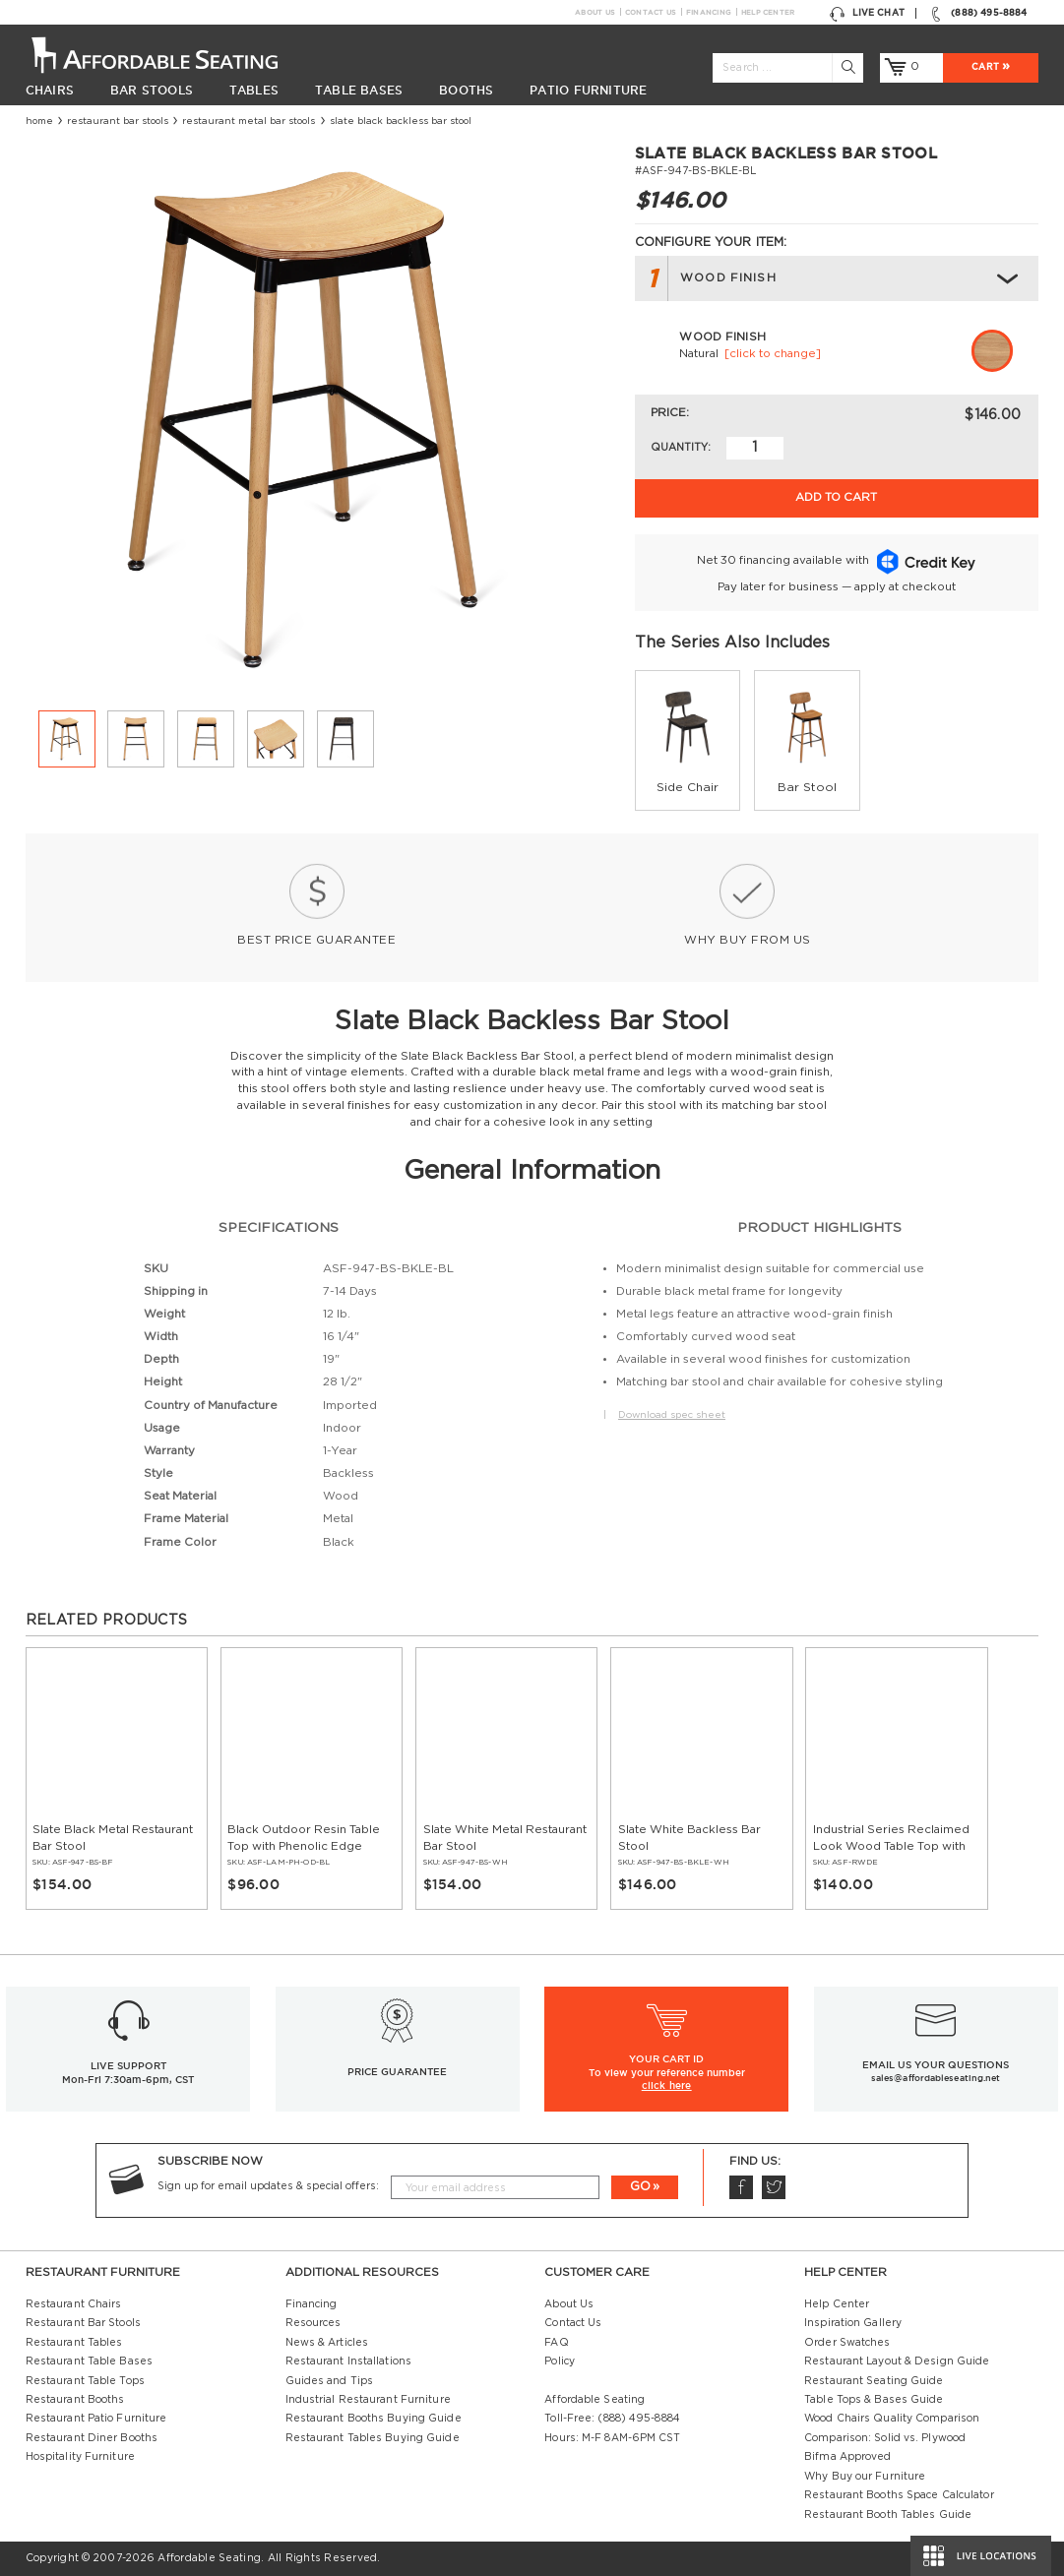  Describe the element at coordinates (556, 2343) in the screenshot. I see `FAQ` at that location.